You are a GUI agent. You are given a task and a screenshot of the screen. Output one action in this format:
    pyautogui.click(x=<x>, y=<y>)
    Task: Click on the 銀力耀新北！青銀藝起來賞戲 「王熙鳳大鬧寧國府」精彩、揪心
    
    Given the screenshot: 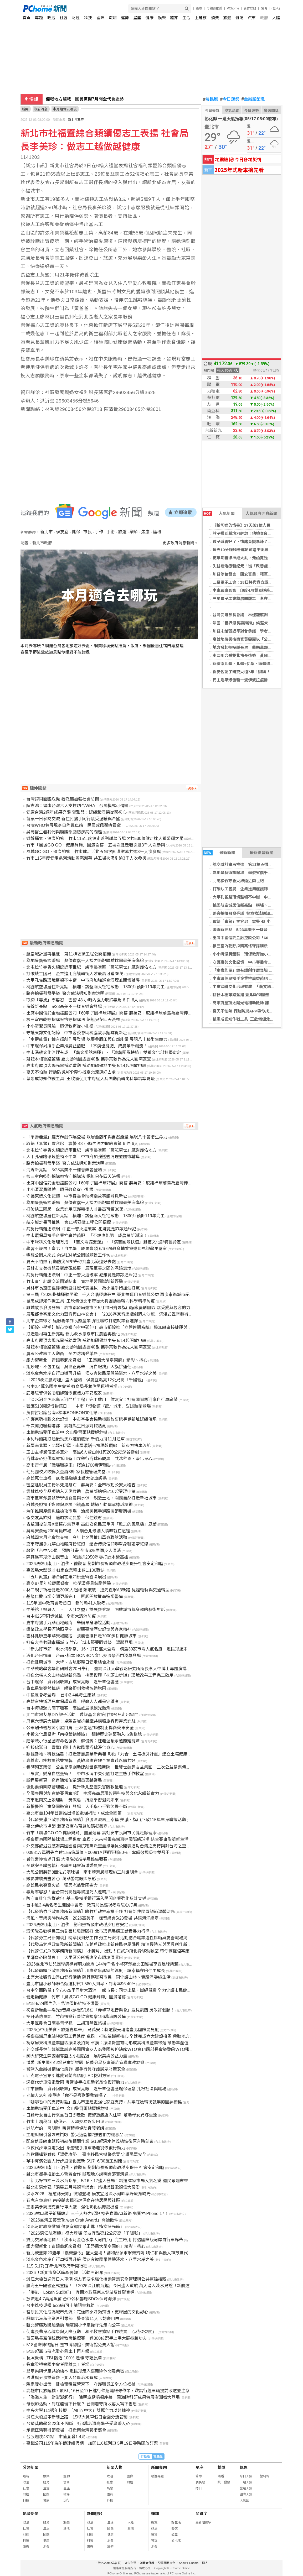 What is the action you would take?
    pyautogui.click(x=85, y=2246)
    